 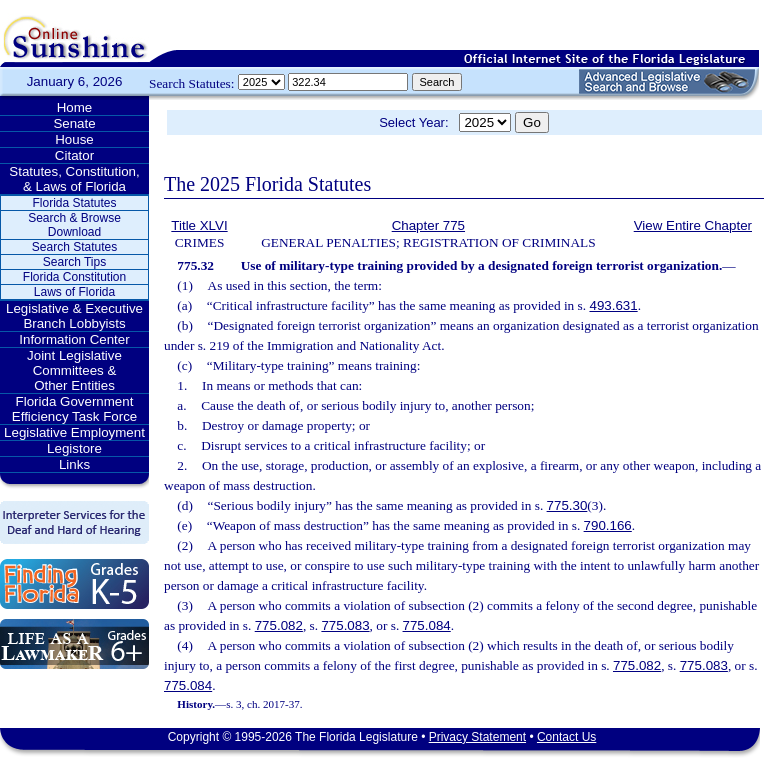 I want to click on 775.083, so click(x=345, y=625).